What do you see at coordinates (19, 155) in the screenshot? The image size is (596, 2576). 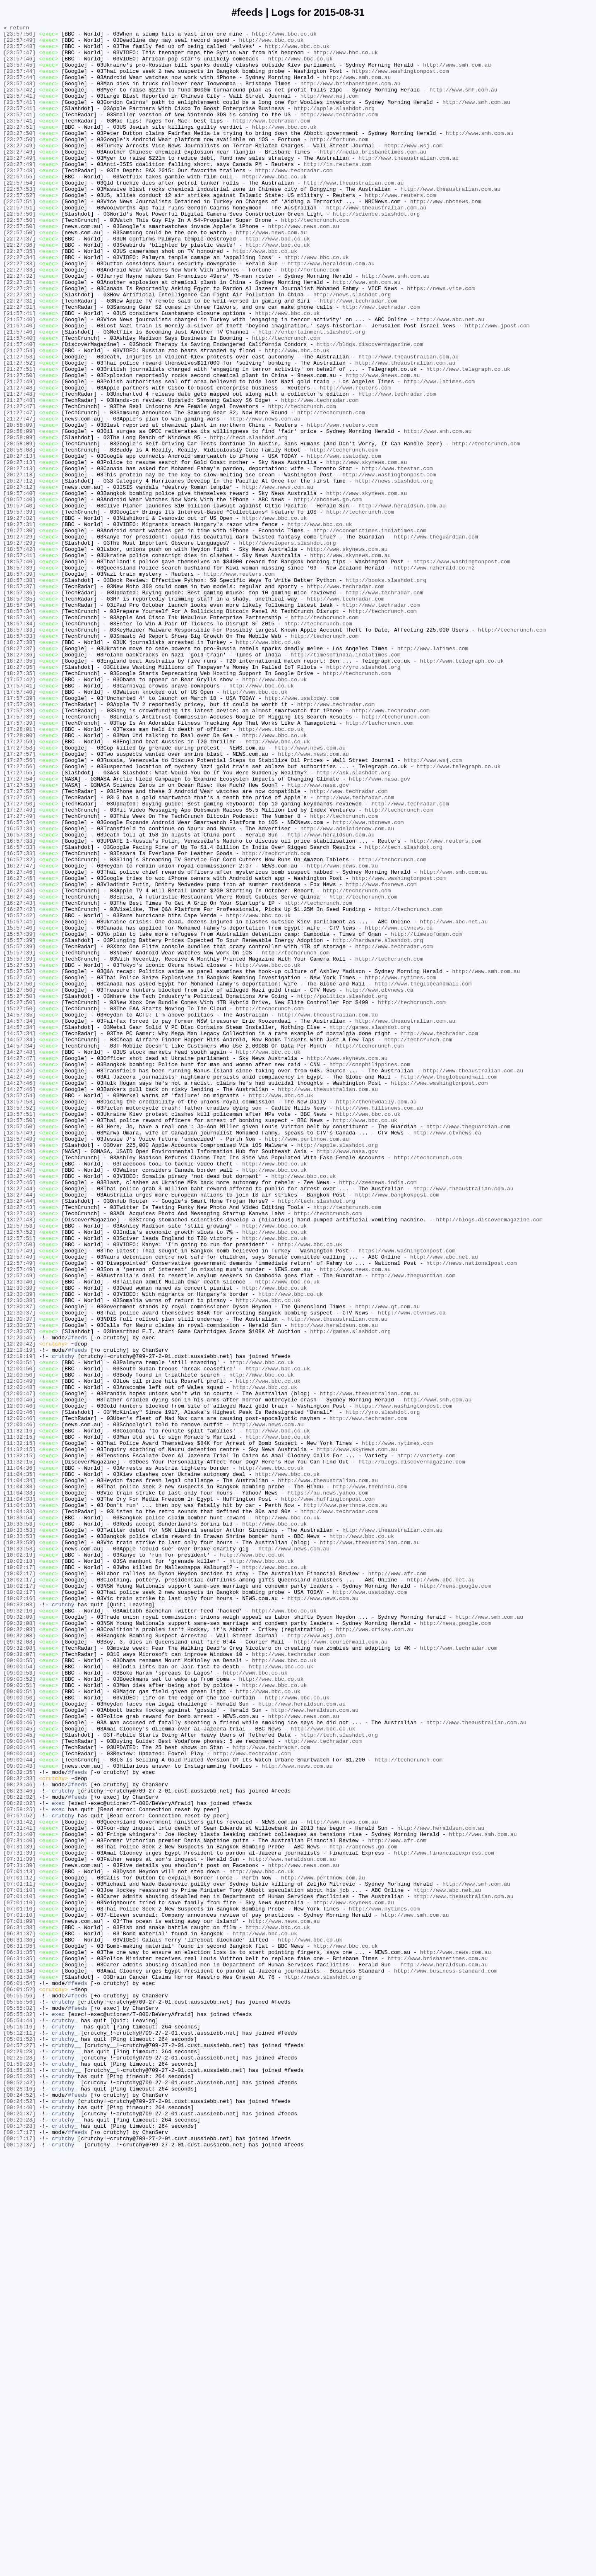 I see `[23:27:50]` at bounding box center [19, 155].